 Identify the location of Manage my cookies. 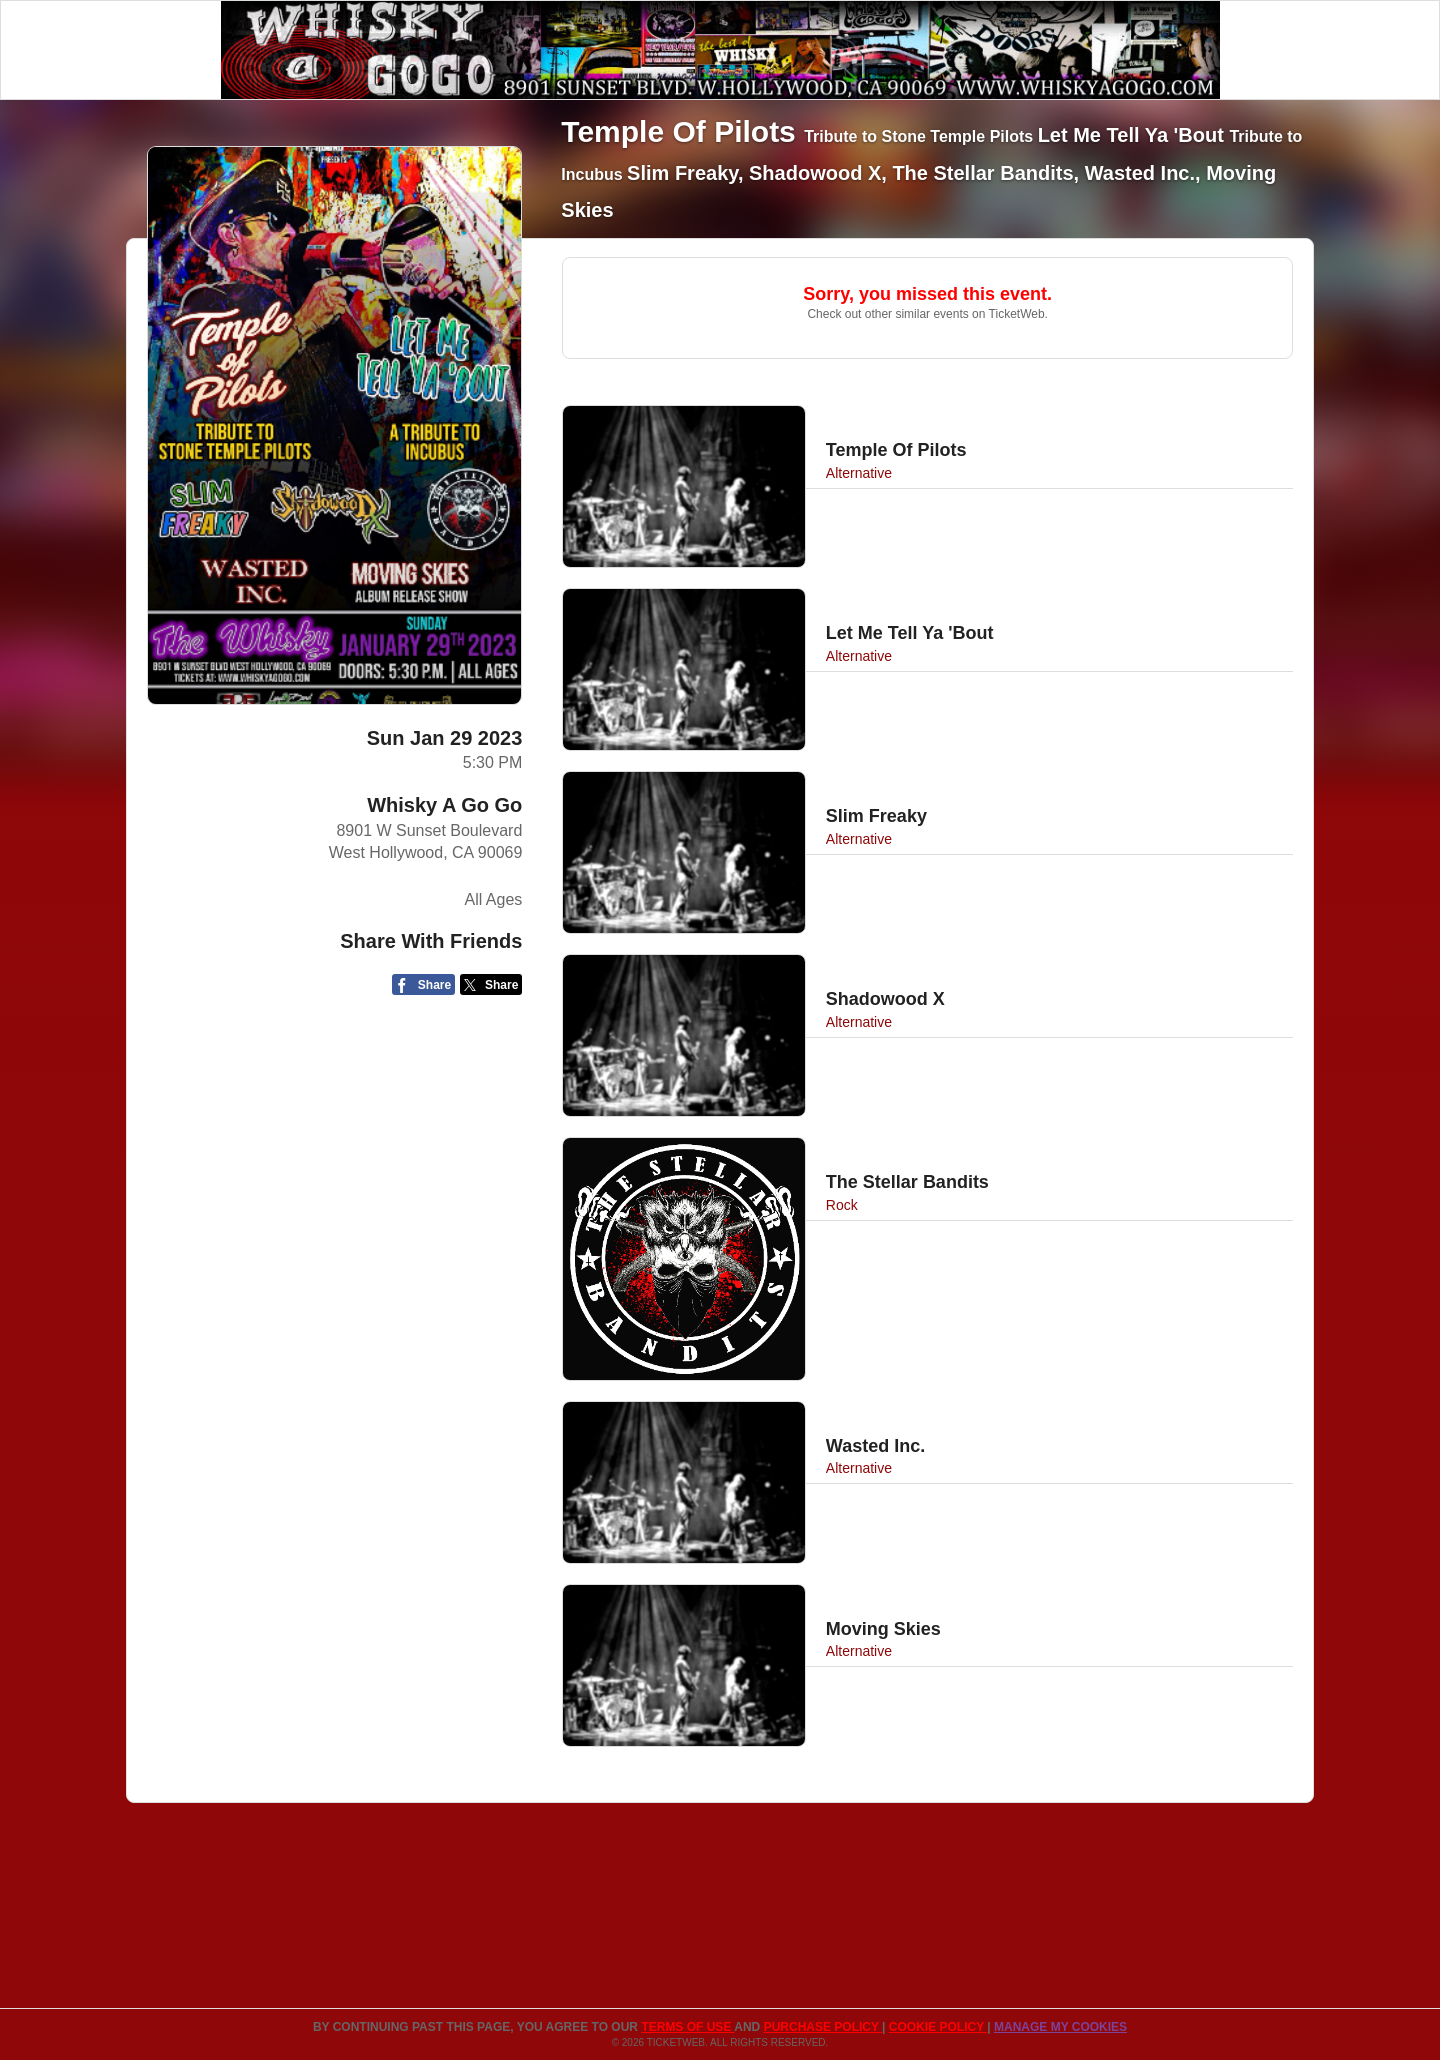
(1060, 2027).